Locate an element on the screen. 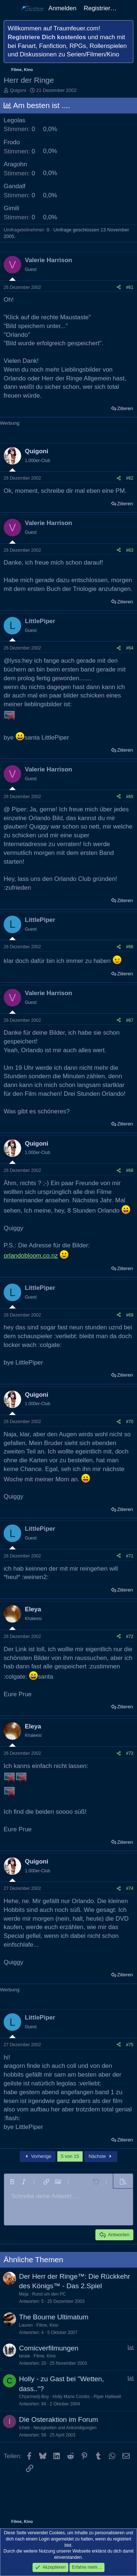 This screenshot has width=137, height=2576. #70 is located at coordinates (129, 1421).